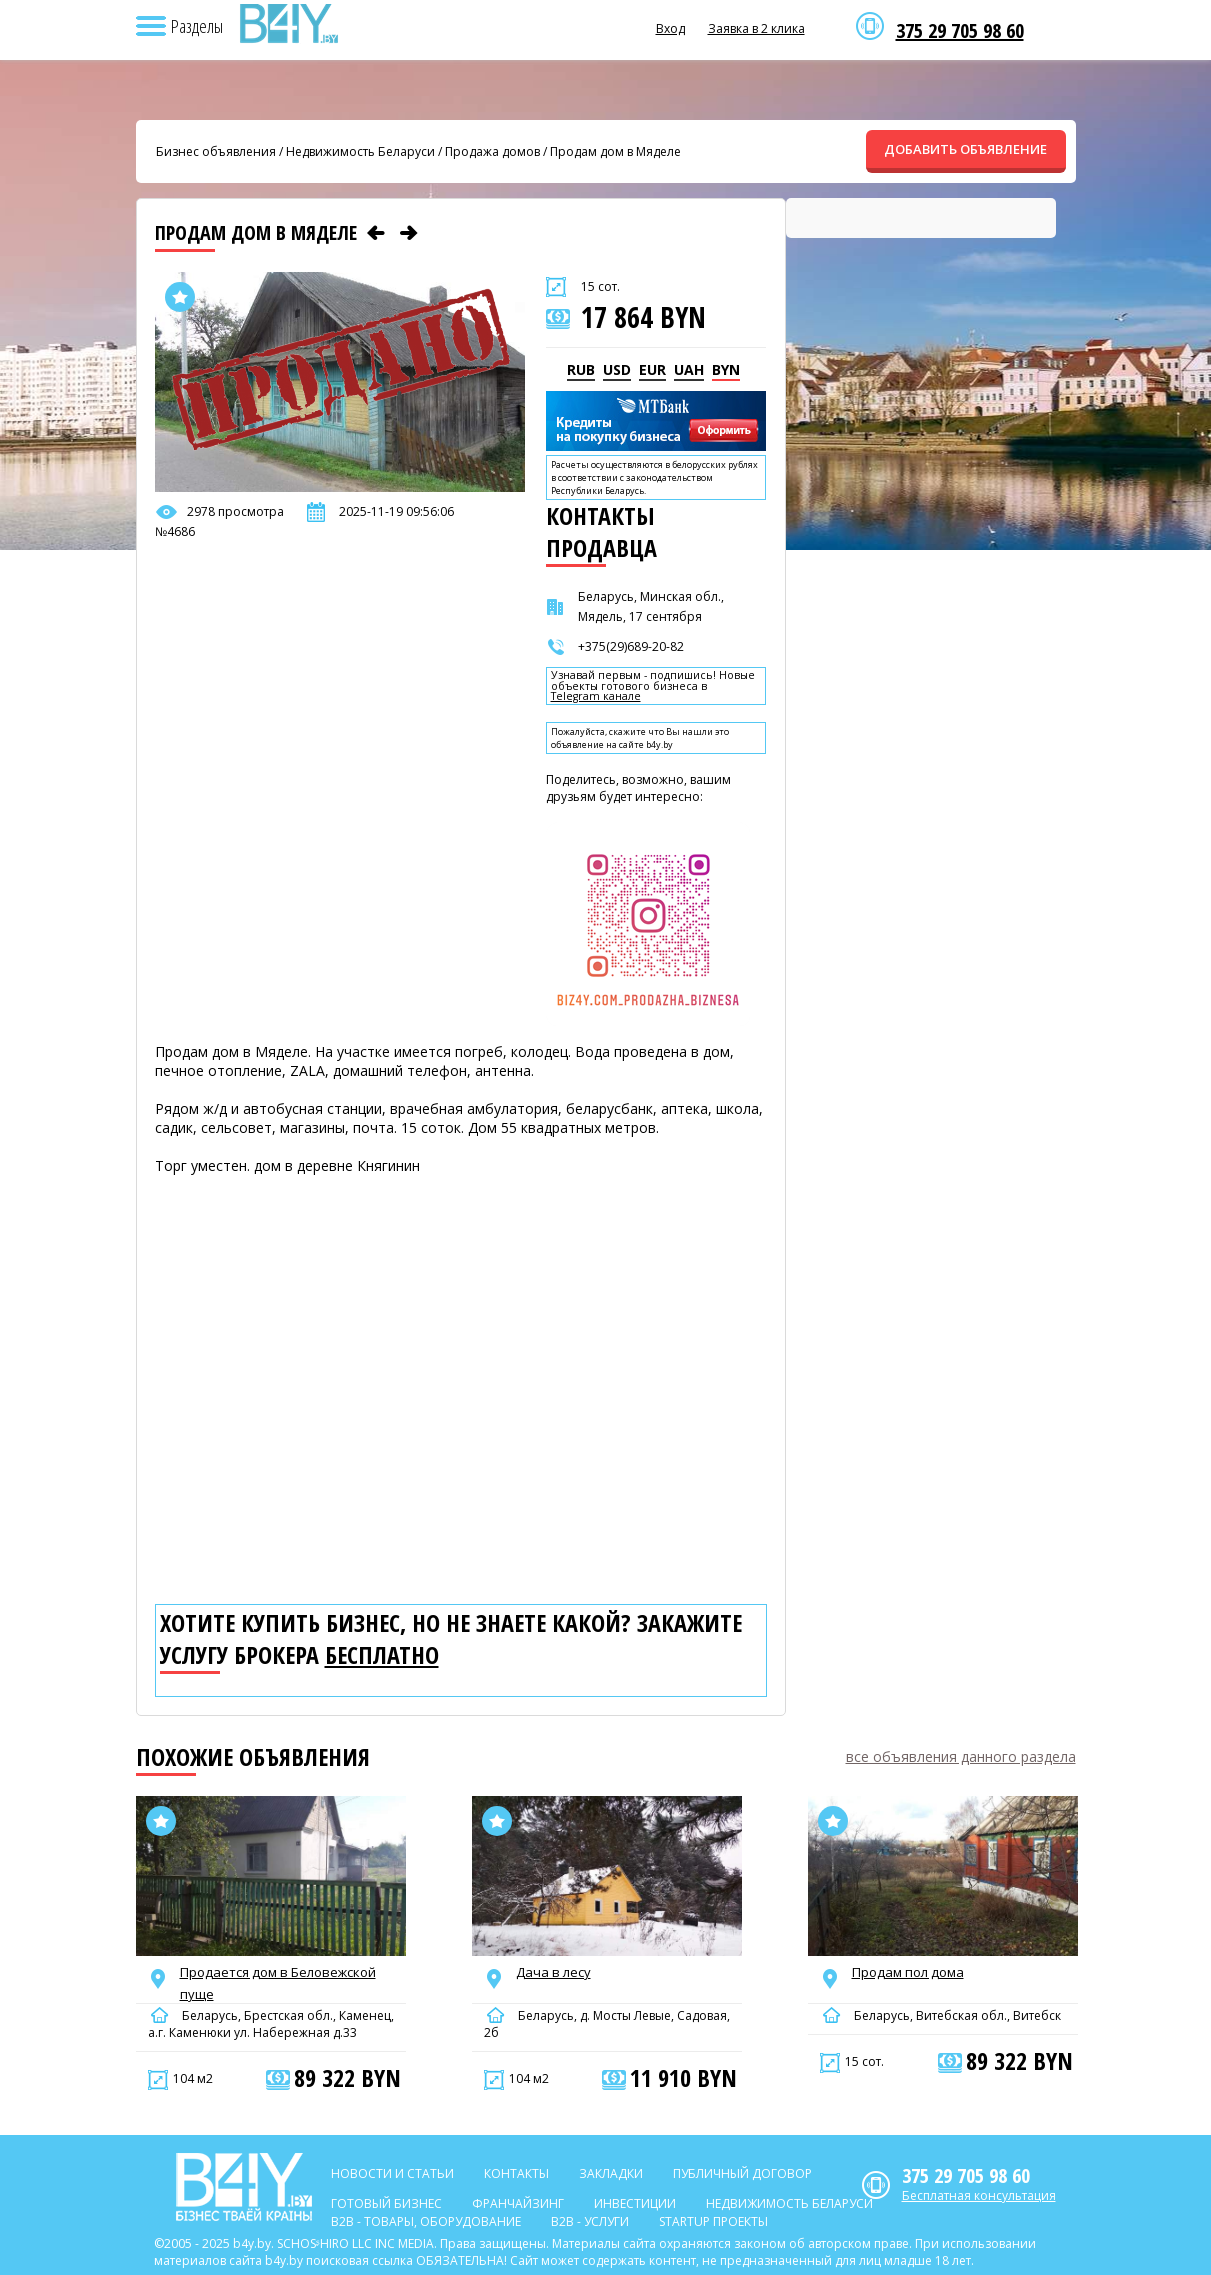 The height and width of the screenshot is (2275, 1211). What do you see at coordinates (961, 1756) in the screenshot?
I see `все объявления данного раздела` at bounding box center [961, 1756].